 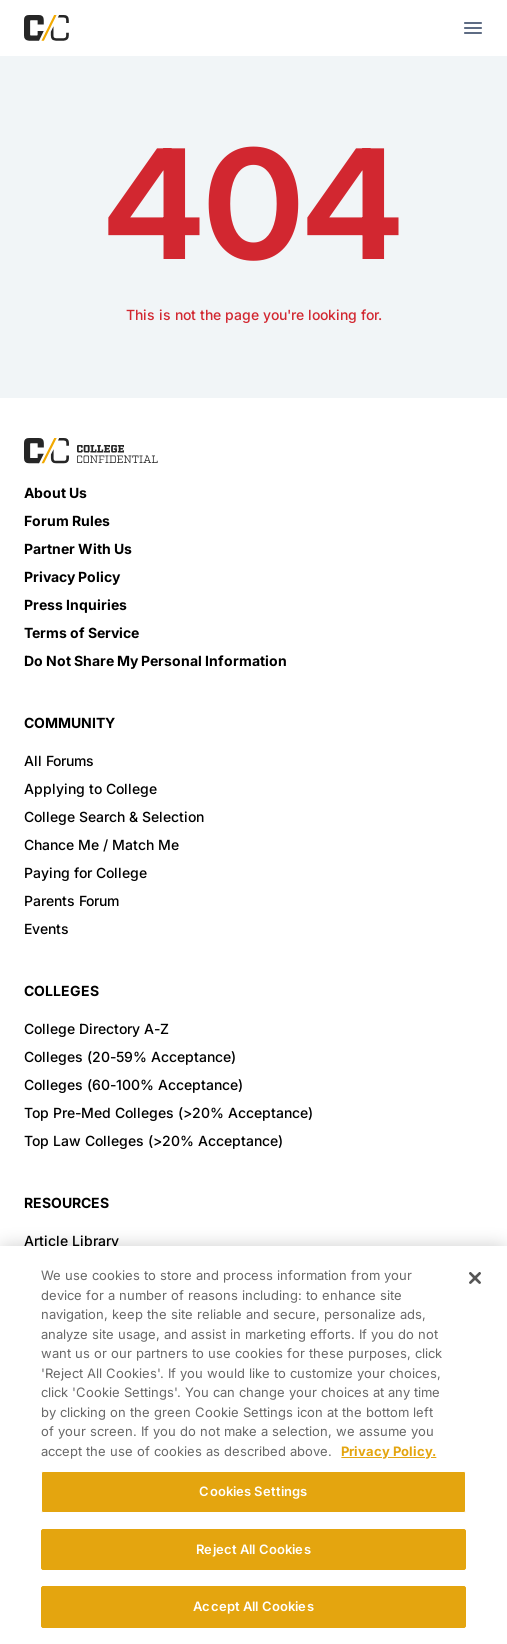 What do you see at coordinates (67, 520) in the screenshot?
I see `Forum Rules` at bounding box center [67, 520].